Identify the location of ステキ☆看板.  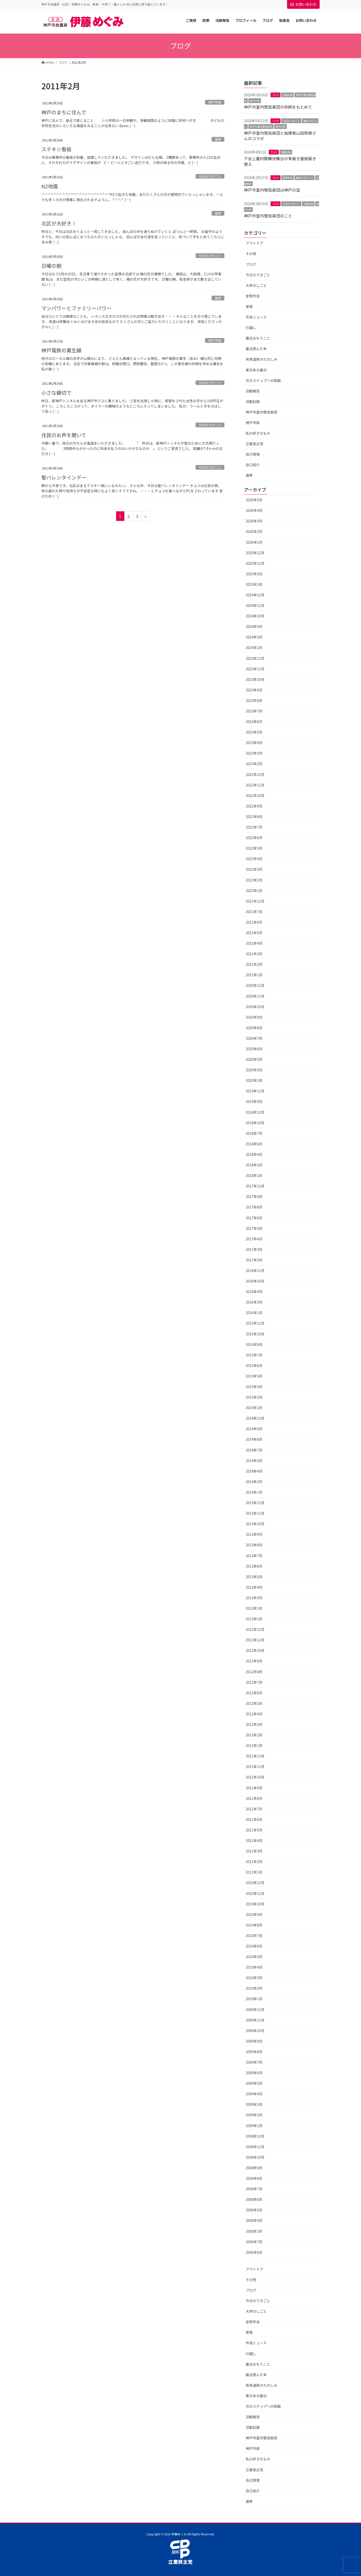
(56, 149).